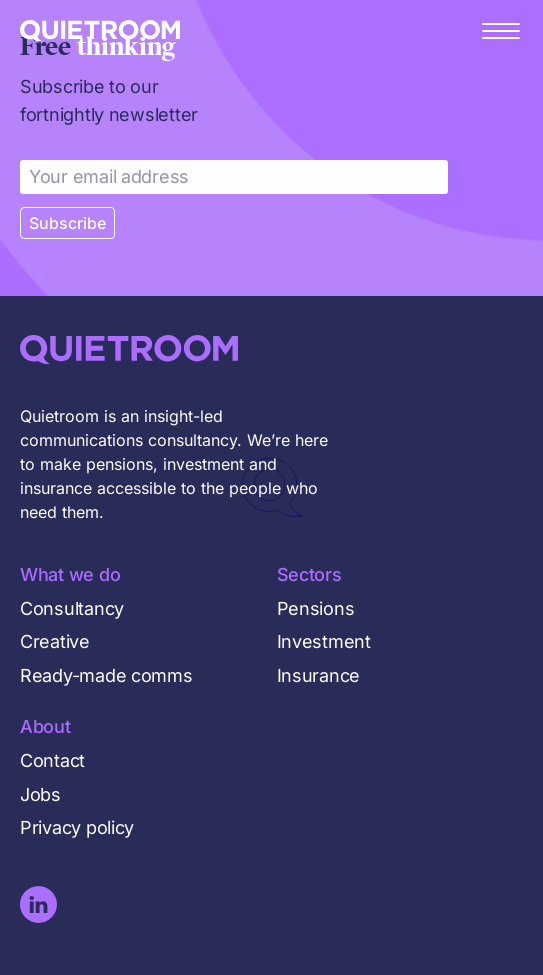 The height and width of the screenshot is (975, 543). What do you see at coordinates (77, 827) in the screenshot?
I see `Privacy policy` at bounding box center [77, 827].